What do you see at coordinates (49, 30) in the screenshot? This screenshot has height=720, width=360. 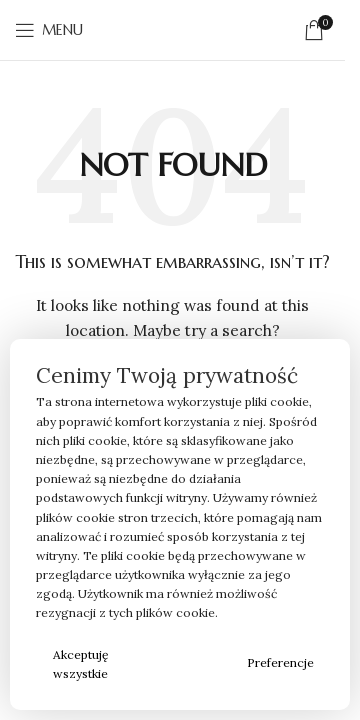 I see `[Open mobile menu]` at bounding box center [49, 30].